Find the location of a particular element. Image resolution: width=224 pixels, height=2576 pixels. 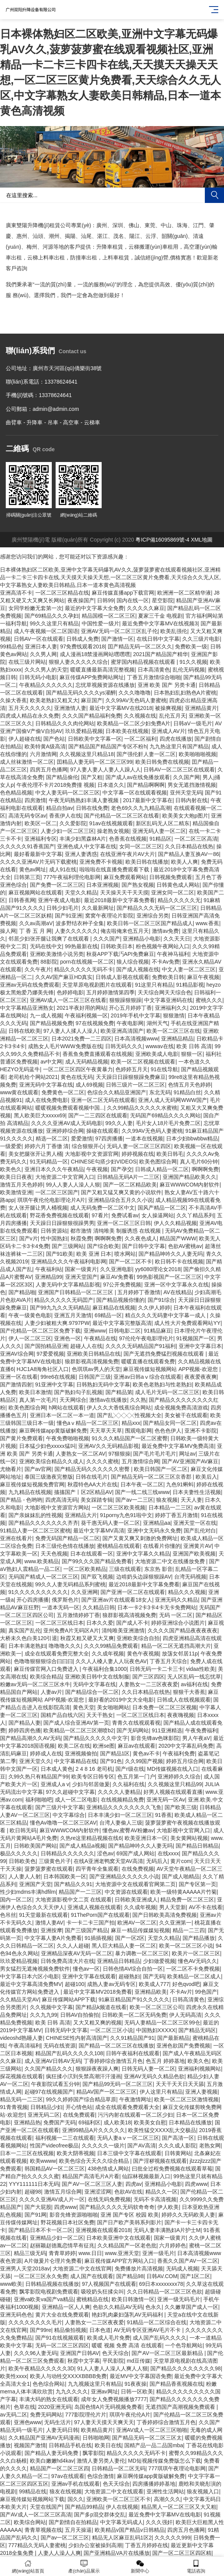

婷婷成人在线 is located at coordinates (46, 1753).